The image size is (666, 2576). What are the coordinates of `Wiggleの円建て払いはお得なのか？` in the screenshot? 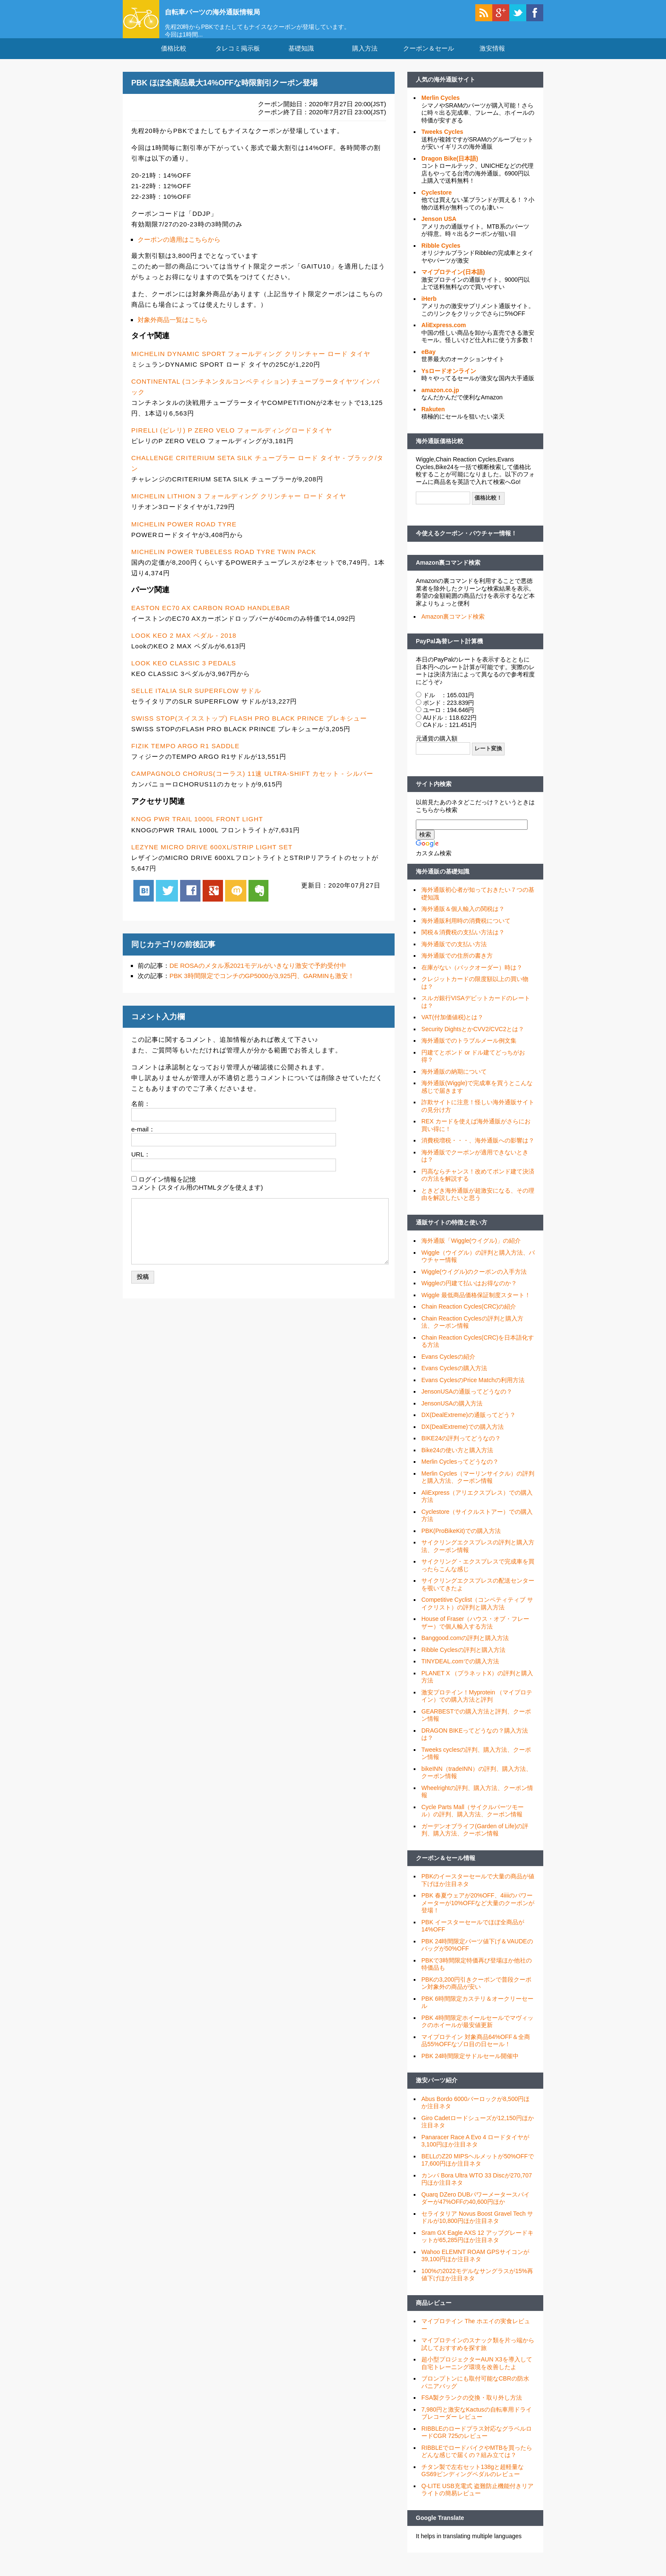 It's located at (469, 1293).